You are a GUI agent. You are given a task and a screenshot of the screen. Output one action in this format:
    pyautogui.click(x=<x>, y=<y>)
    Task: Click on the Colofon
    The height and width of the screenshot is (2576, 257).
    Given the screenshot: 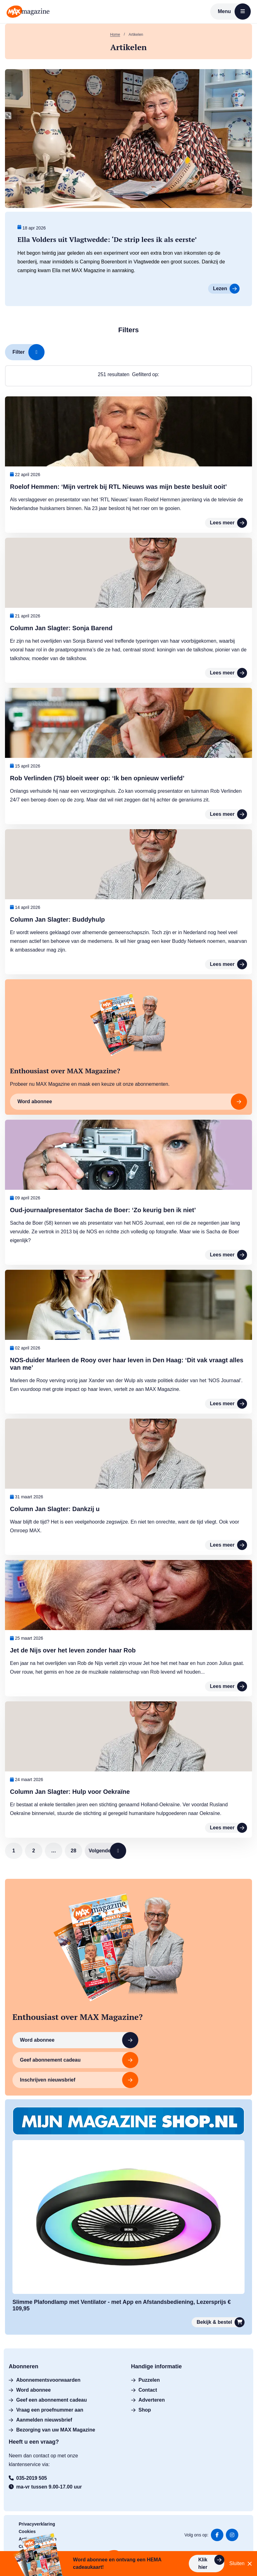 What is the action you would take?
    pyautogui.click(x=27, y=2530)
    